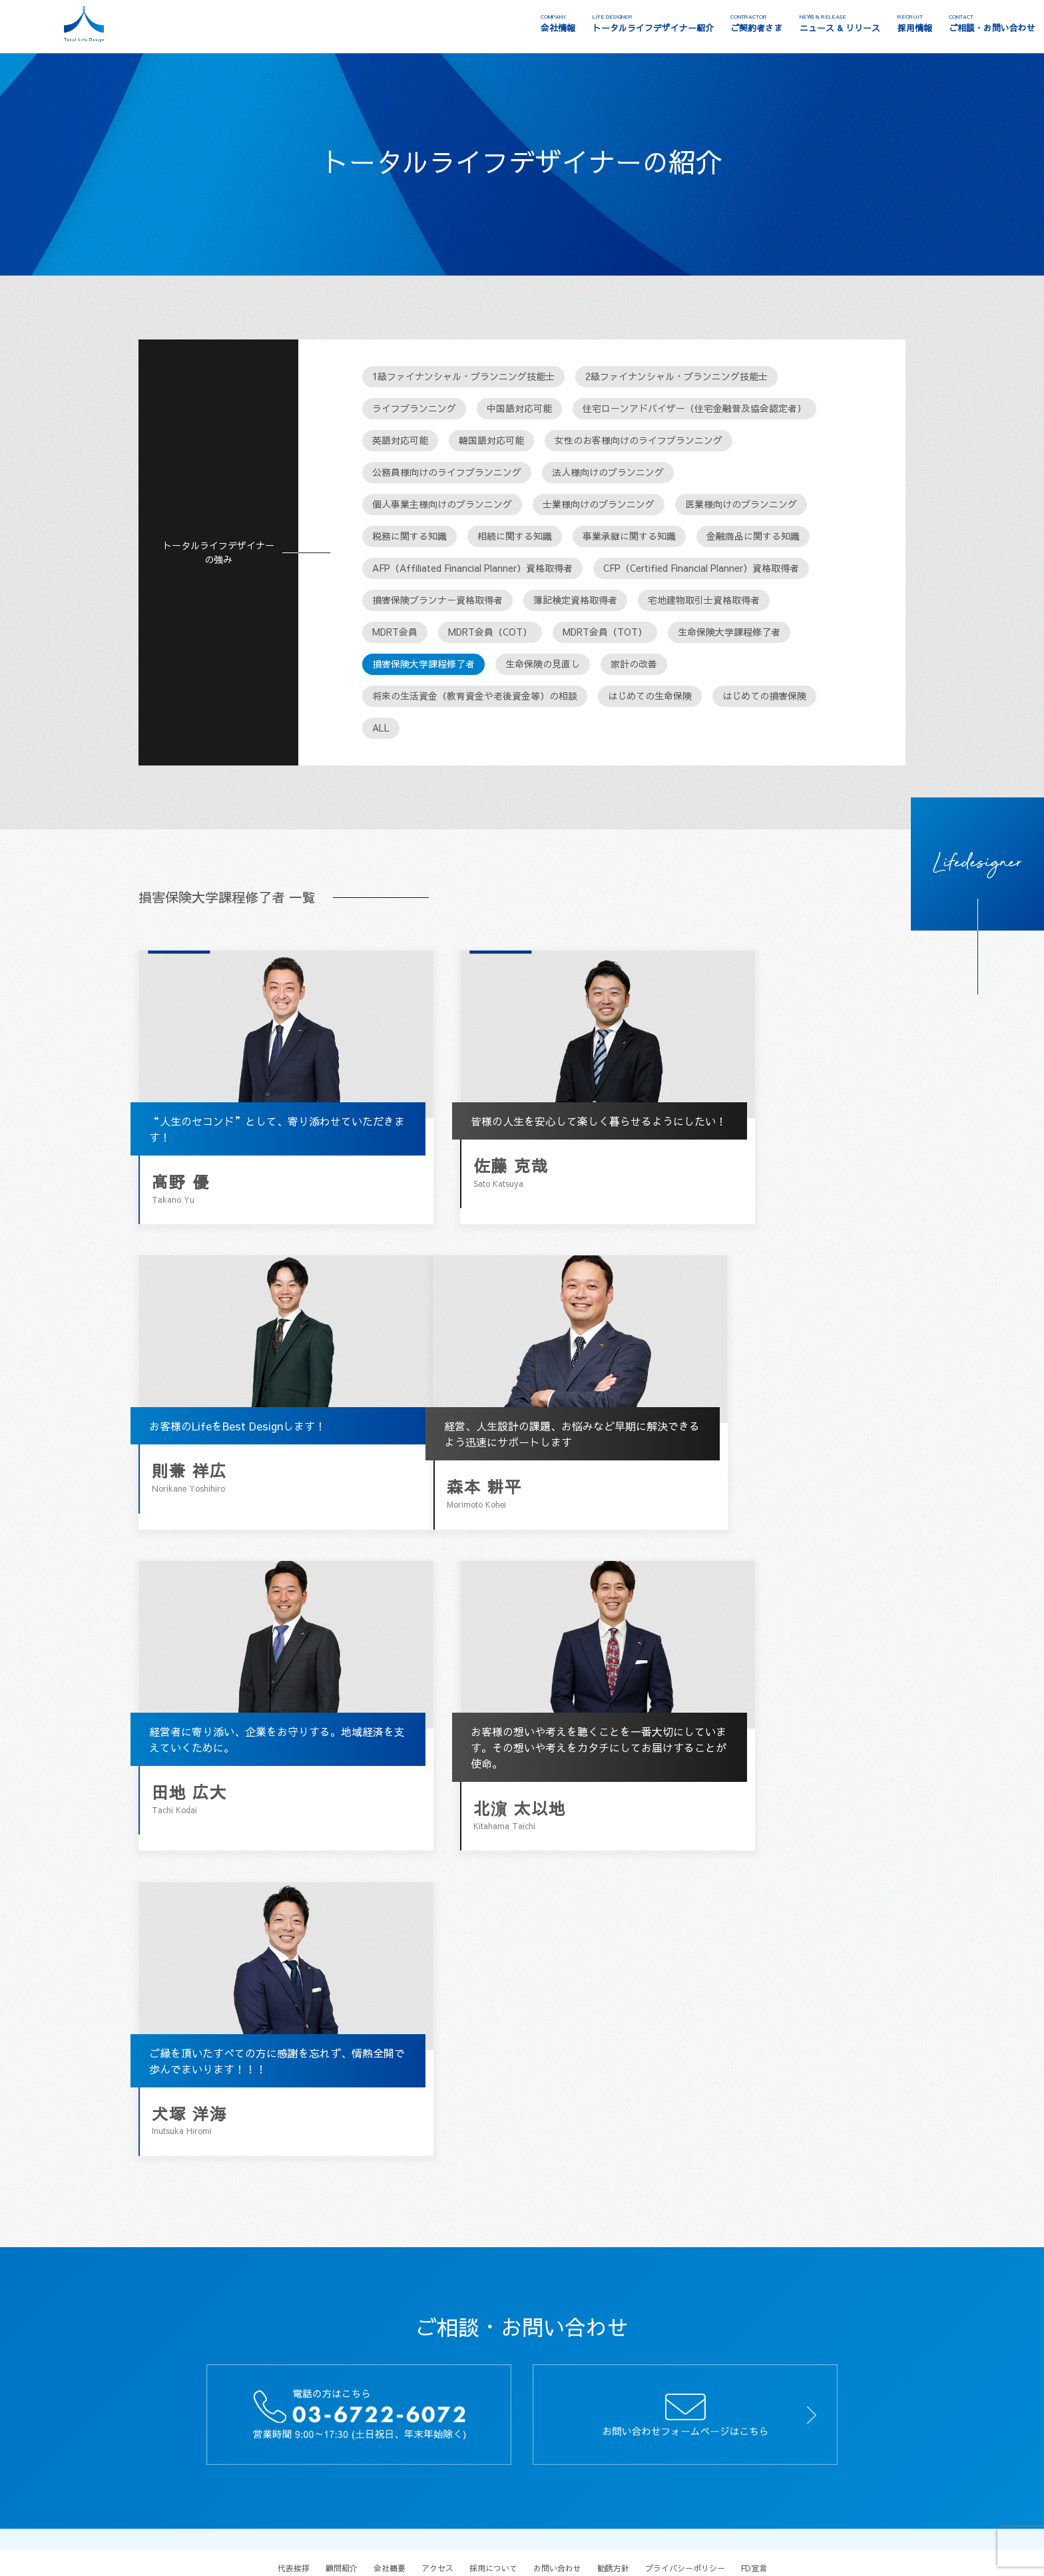 Image resolution: width=1044 pixels, height=2576 pixels. Describe the element at coordinates (741, 508) in the screenshot. I see `医業様向けのプランニング` at that location.